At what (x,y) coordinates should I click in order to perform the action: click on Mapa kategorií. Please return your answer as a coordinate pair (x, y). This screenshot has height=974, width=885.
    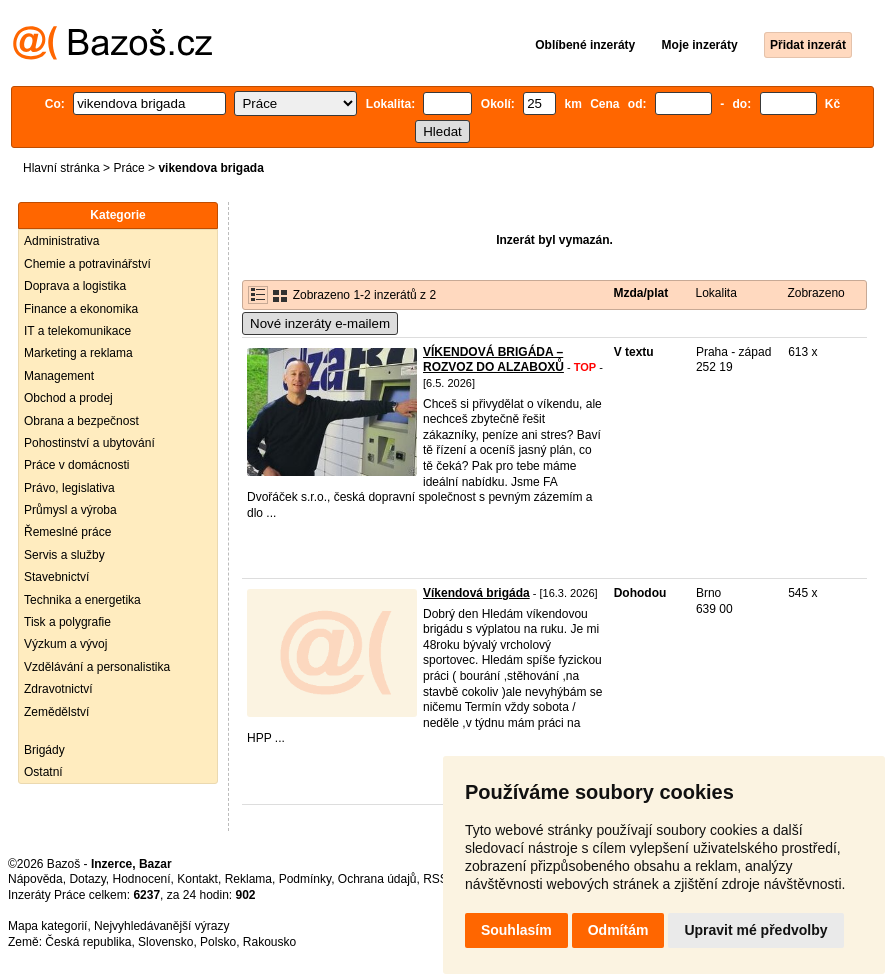
    Looking at the image, I should click on (47, 926).